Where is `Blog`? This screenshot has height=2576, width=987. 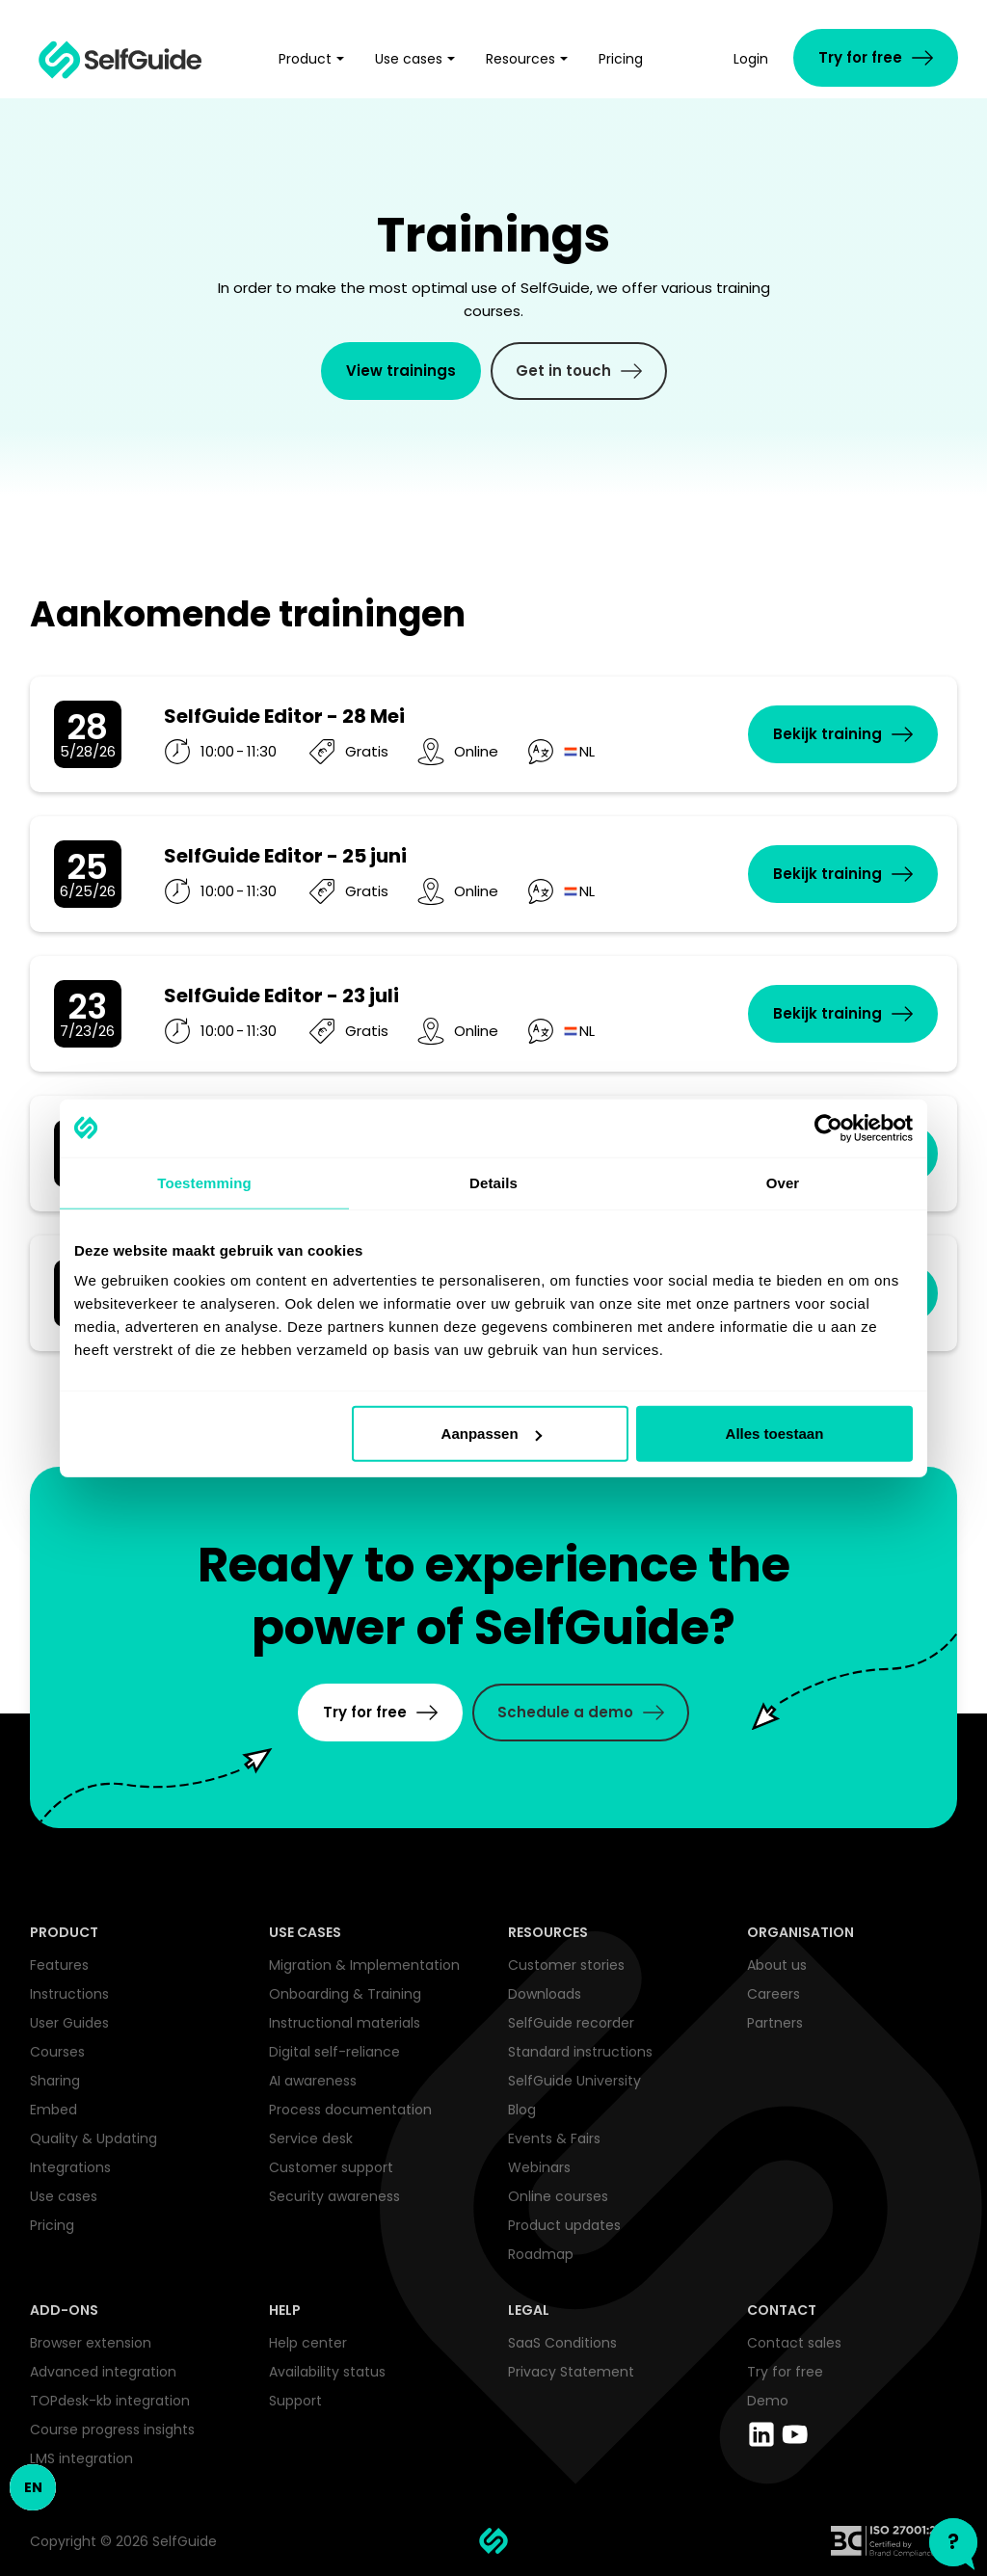 Blog is located at coordinates (522, 2109).